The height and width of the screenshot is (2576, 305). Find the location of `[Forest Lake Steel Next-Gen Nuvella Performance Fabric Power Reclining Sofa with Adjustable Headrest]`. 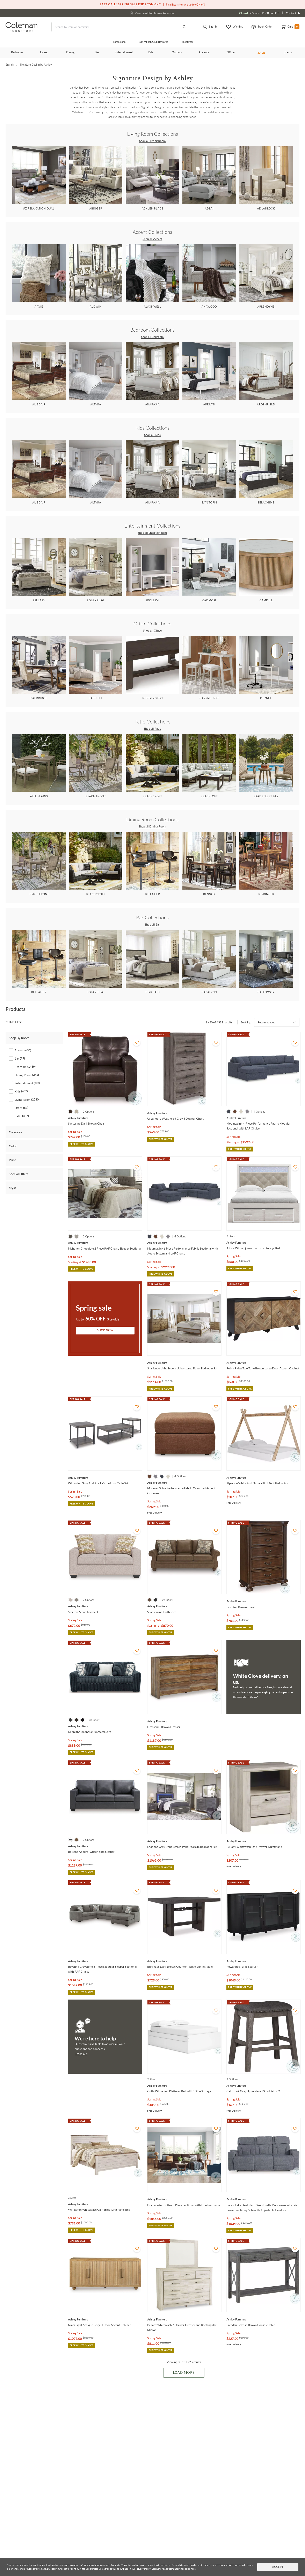

[Forest Lake Steel Next-Gen Nuvella Performance Fabric Power Reclining Sofa with Adjustable Headrest] is located at coordinates (263, 2199).